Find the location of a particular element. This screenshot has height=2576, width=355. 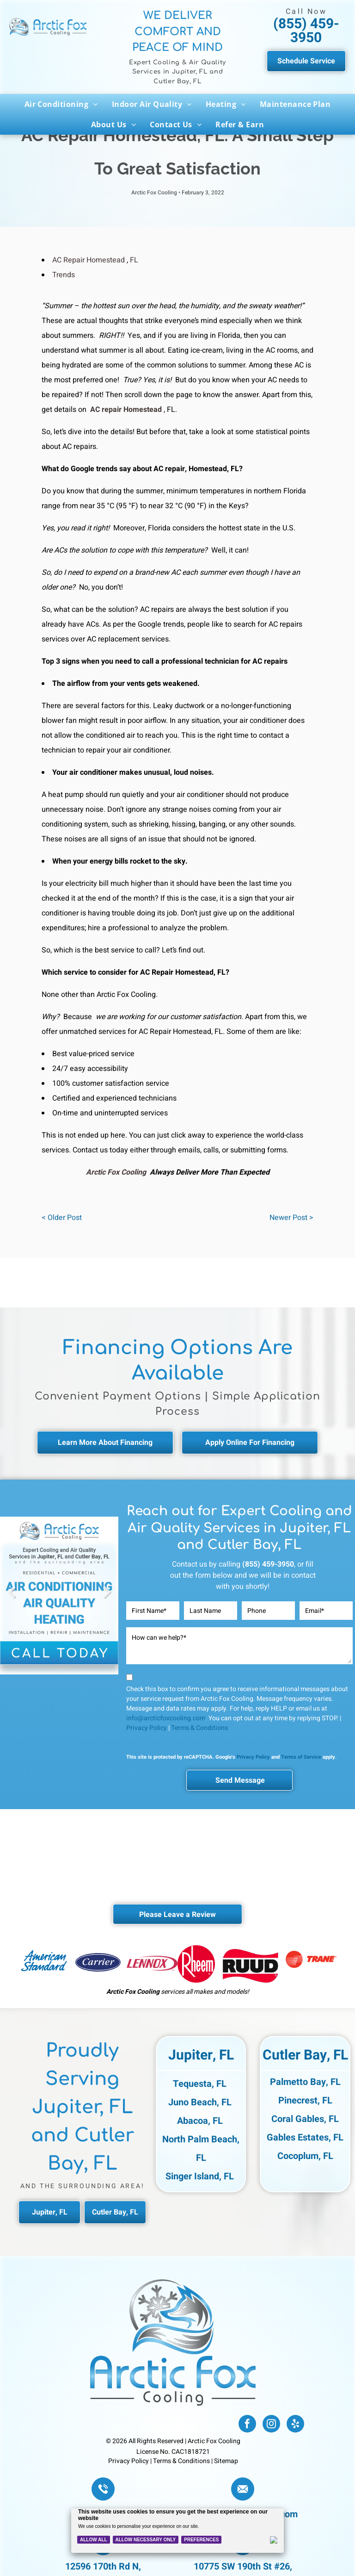

AC Repair Homestead is located at coordinates (88, 260).